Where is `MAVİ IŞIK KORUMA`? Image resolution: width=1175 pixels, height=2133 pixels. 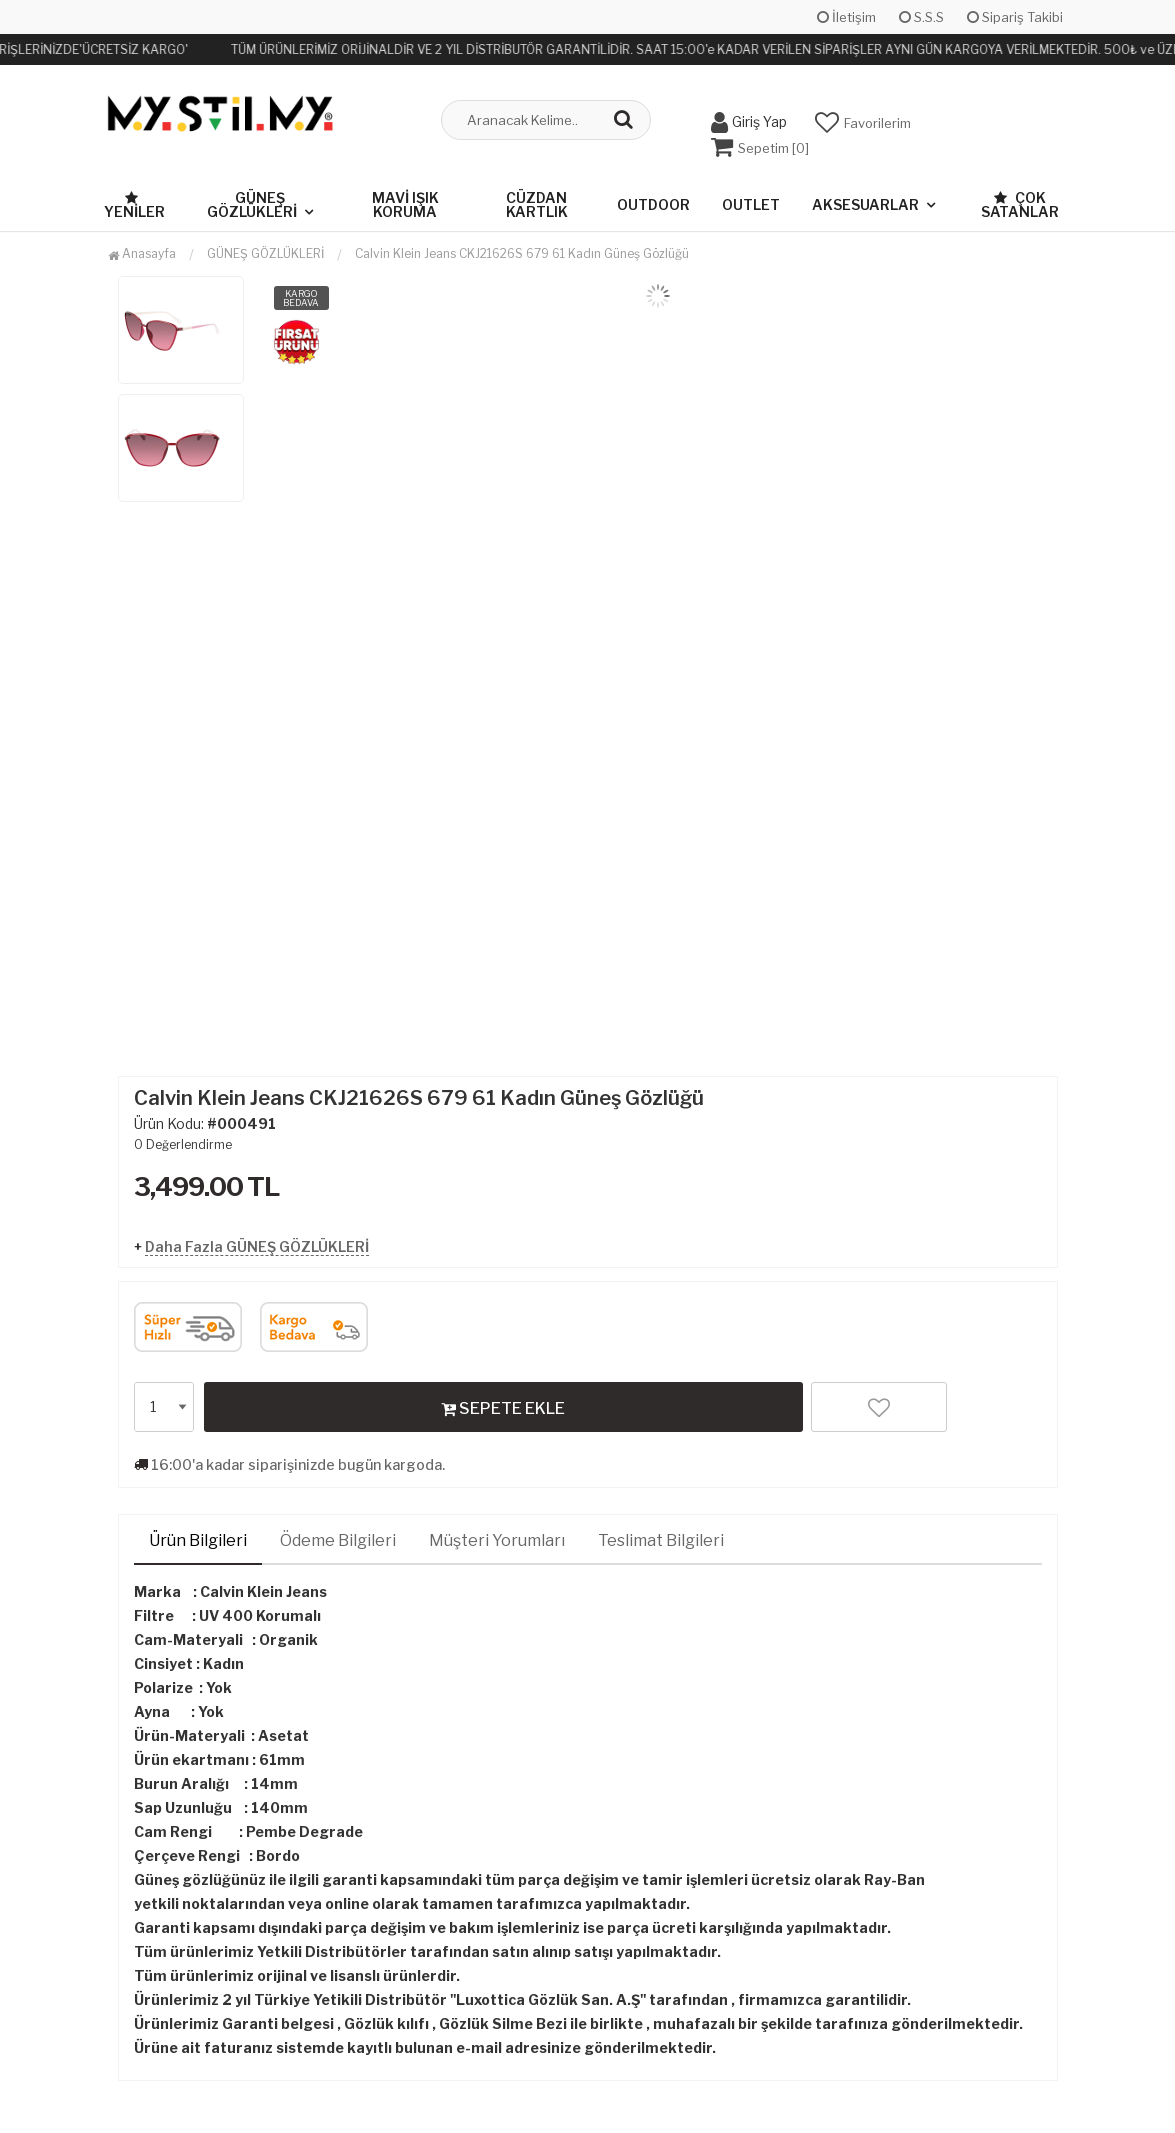
MAVİ IŞIK KORUMA is located at coordinates (405, 203).